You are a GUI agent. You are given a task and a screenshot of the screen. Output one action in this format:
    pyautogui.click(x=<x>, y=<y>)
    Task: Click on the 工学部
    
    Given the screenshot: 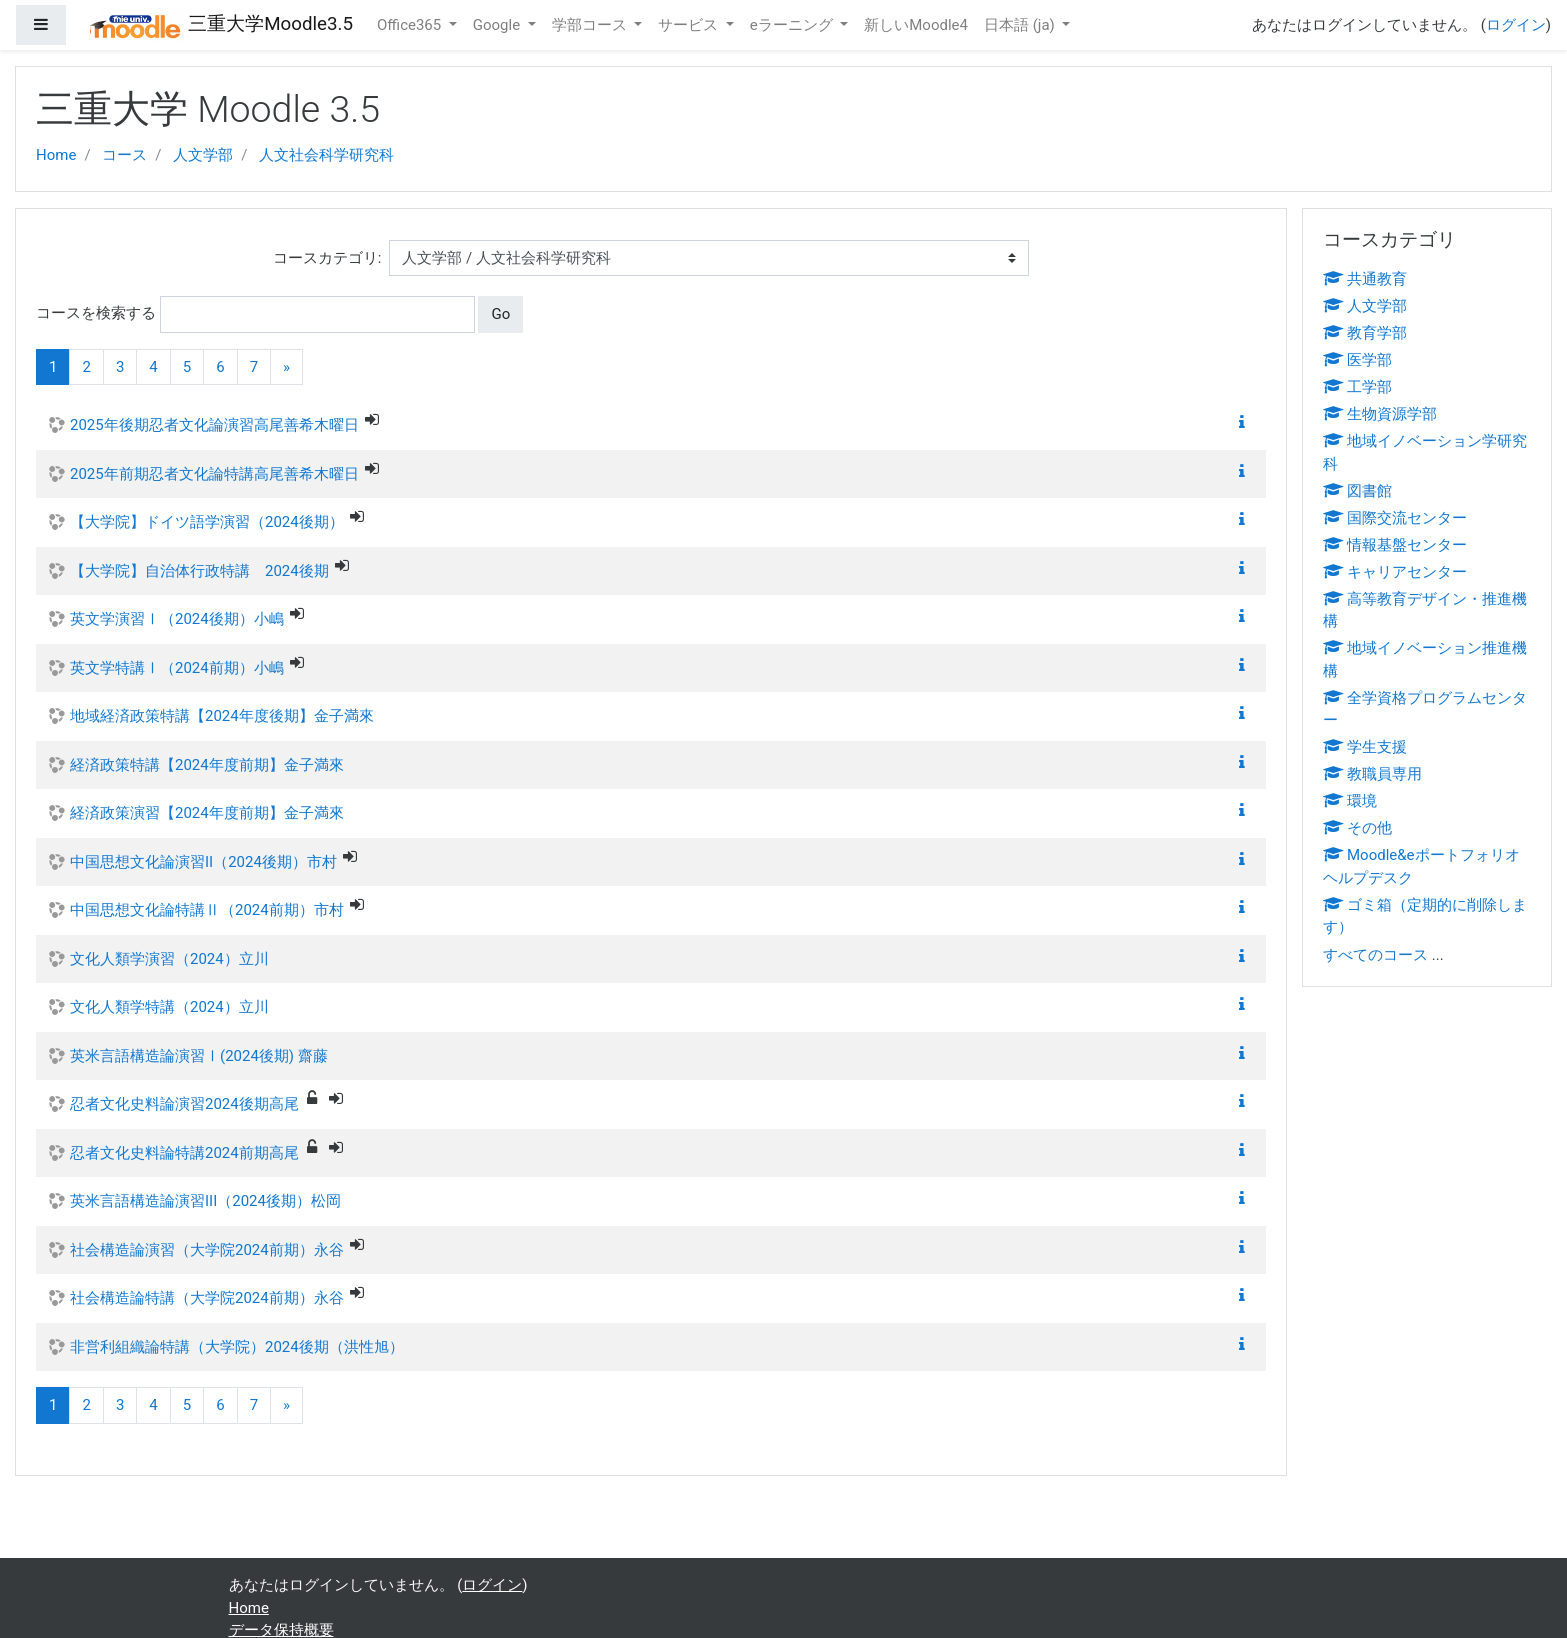 What is the action you would take?
    pyautogui.click(x=1357, y=387)
    